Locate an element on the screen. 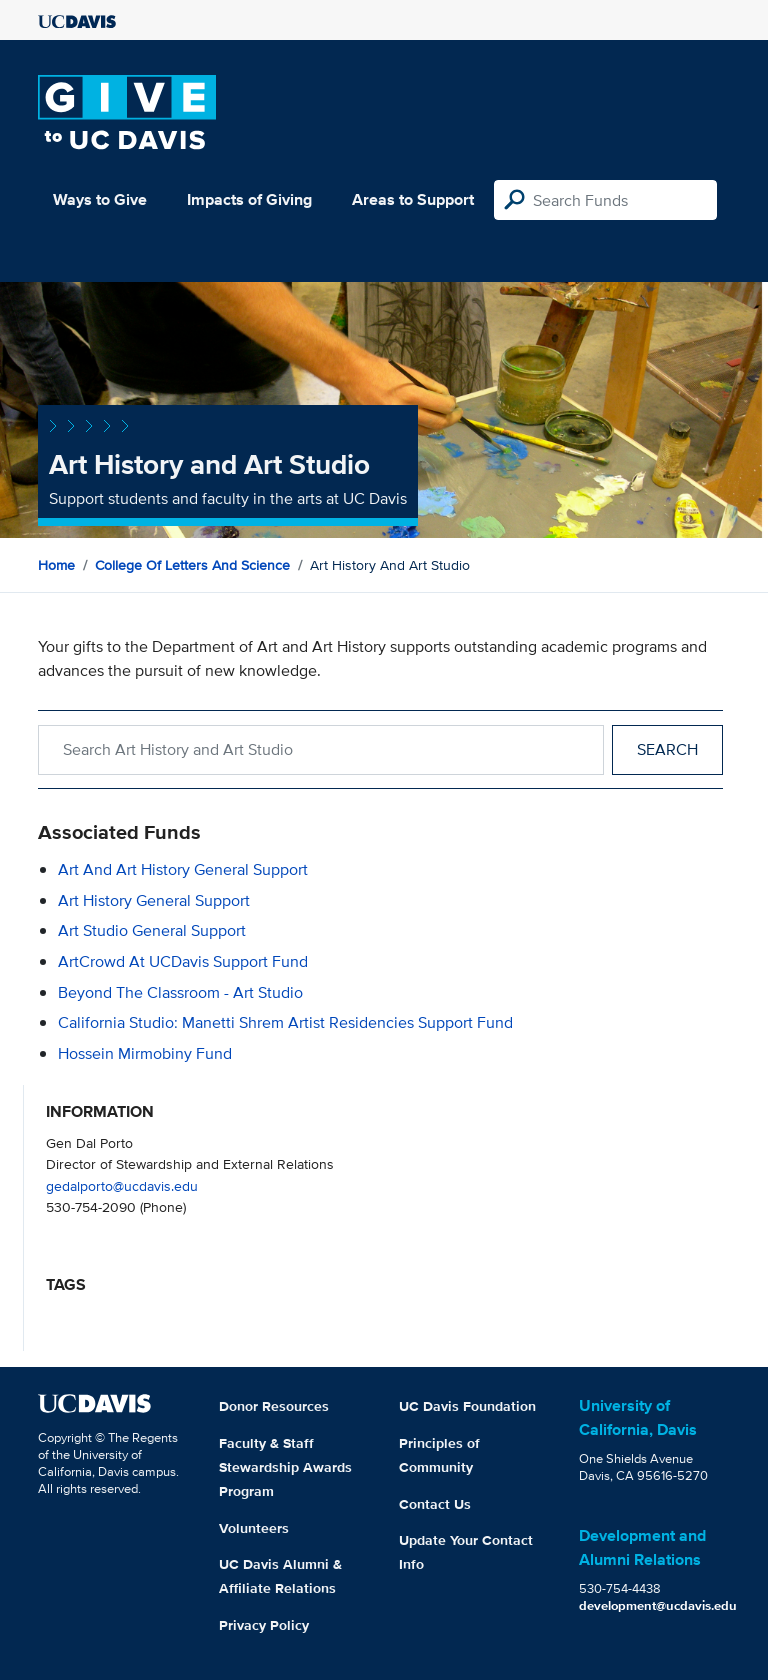  Faculty & Staff Stewardship Awards Program is located at coordinates (285, 1467).